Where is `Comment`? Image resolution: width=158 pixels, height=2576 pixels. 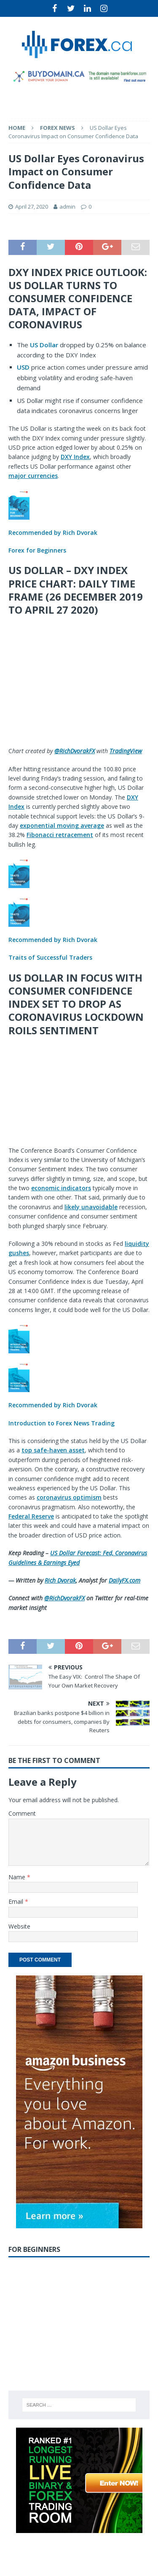 Comment is located at coordinates (22, 1813).